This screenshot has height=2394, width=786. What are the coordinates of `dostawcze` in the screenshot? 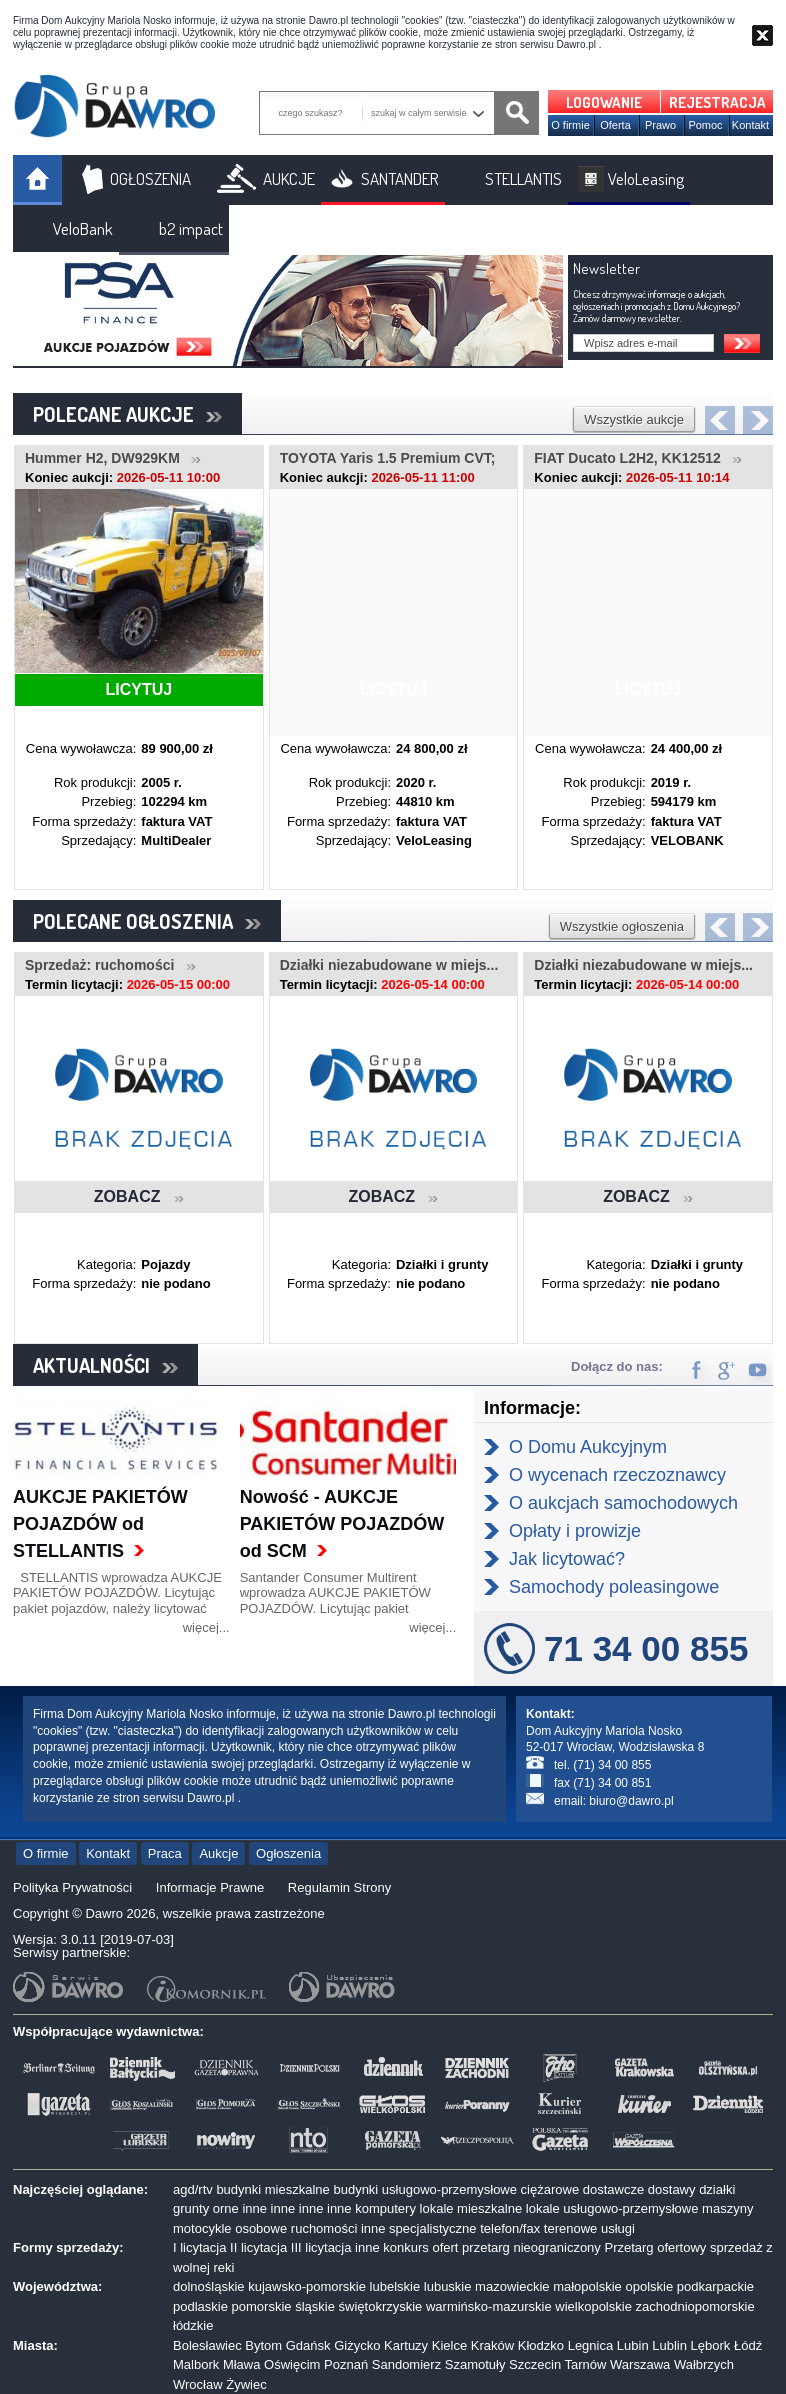 It's located at (613, 2189).